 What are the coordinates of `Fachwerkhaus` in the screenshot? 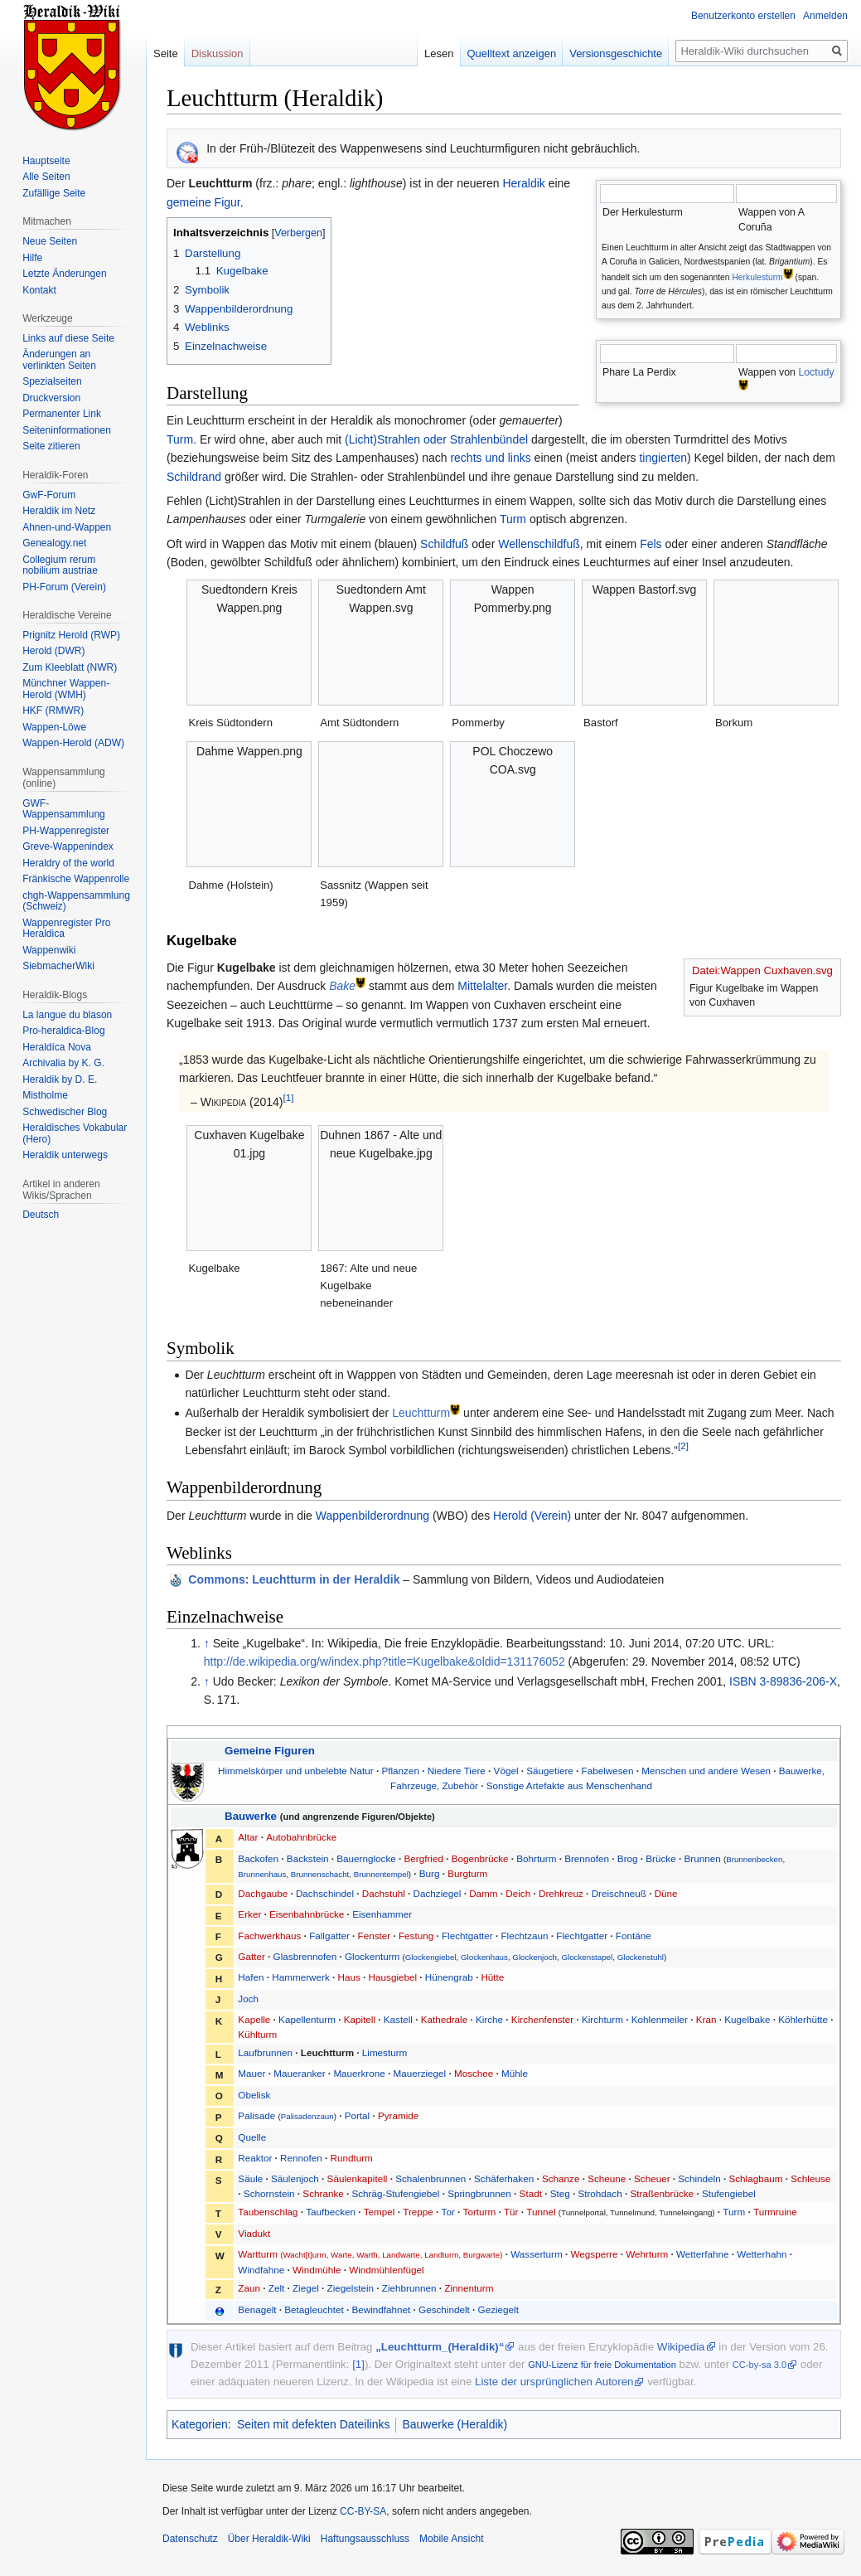 It's located at (269, 1935).